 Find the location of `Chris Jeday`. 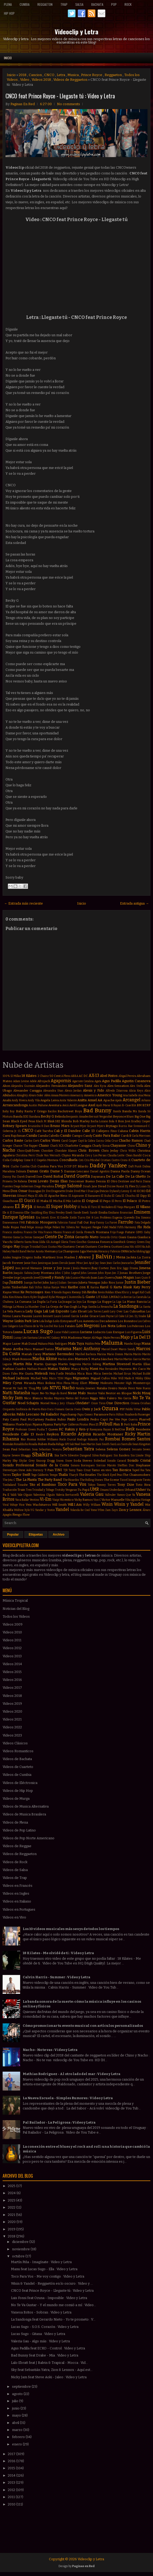

Chris Jeday is located at coordinates (109, 1150).